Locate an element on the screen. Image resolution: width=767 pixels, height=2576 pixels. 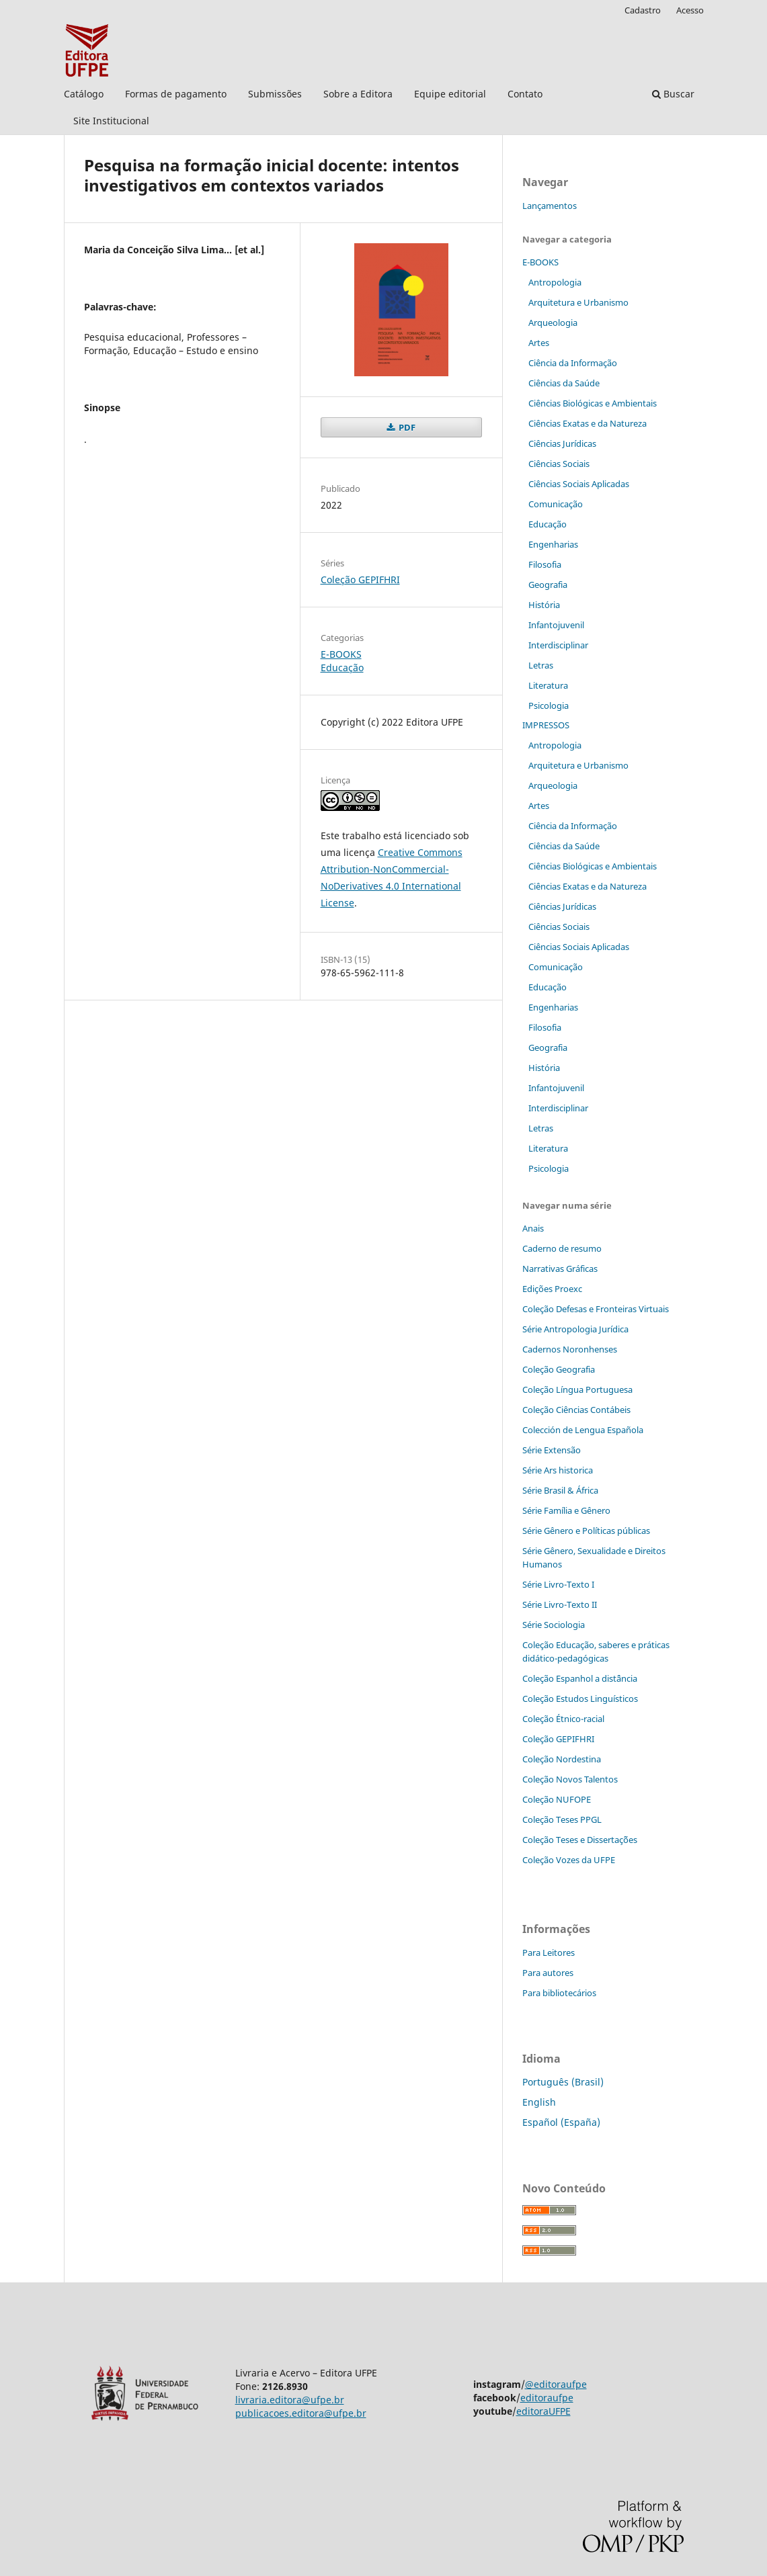
Ciências da Saúde is located at coordinates (564, 383).